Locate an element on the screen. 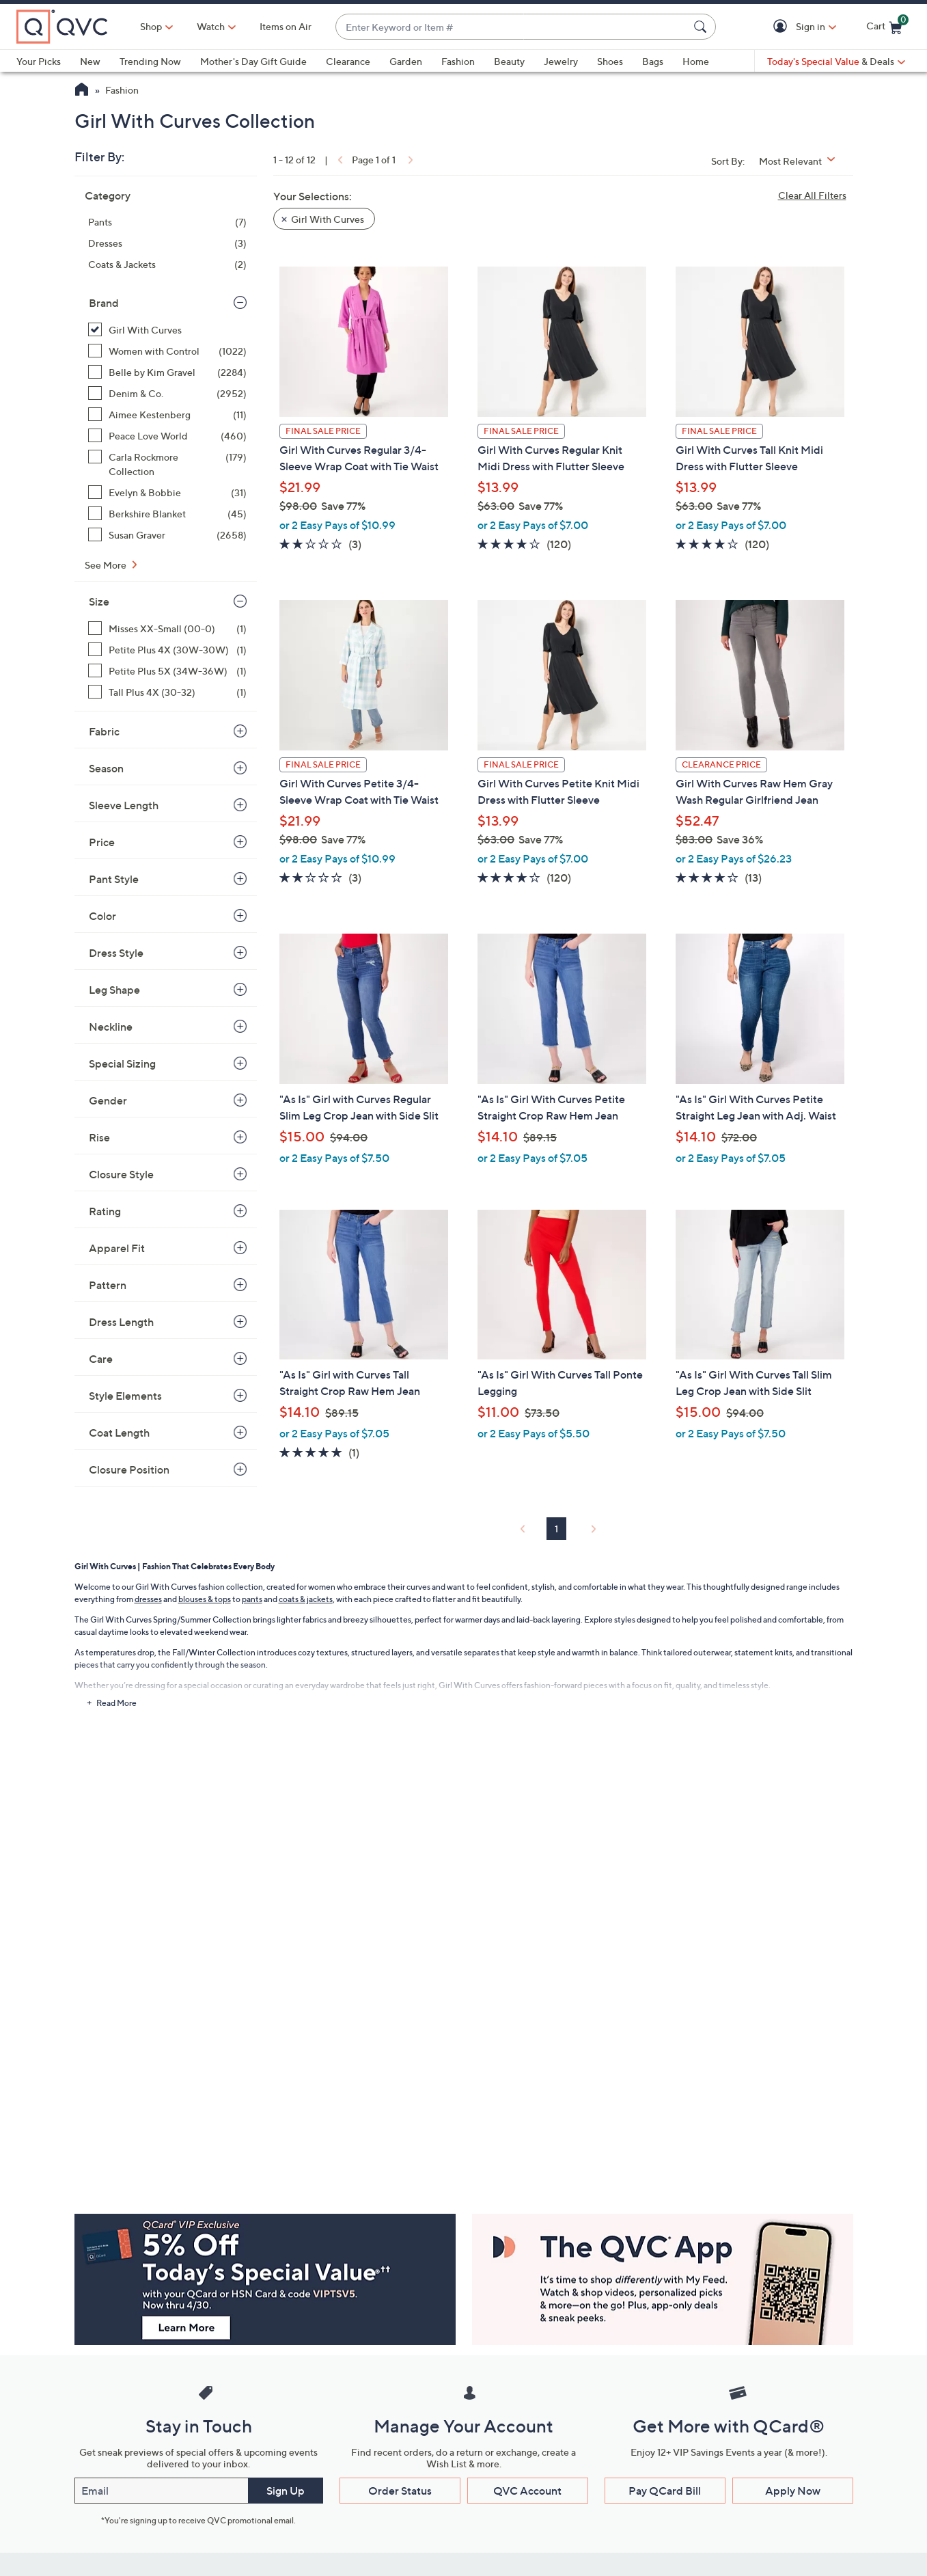 The width and height of the screenshot is (927, 2576). Apply Now [button] is located at coordinates (792, 2490).